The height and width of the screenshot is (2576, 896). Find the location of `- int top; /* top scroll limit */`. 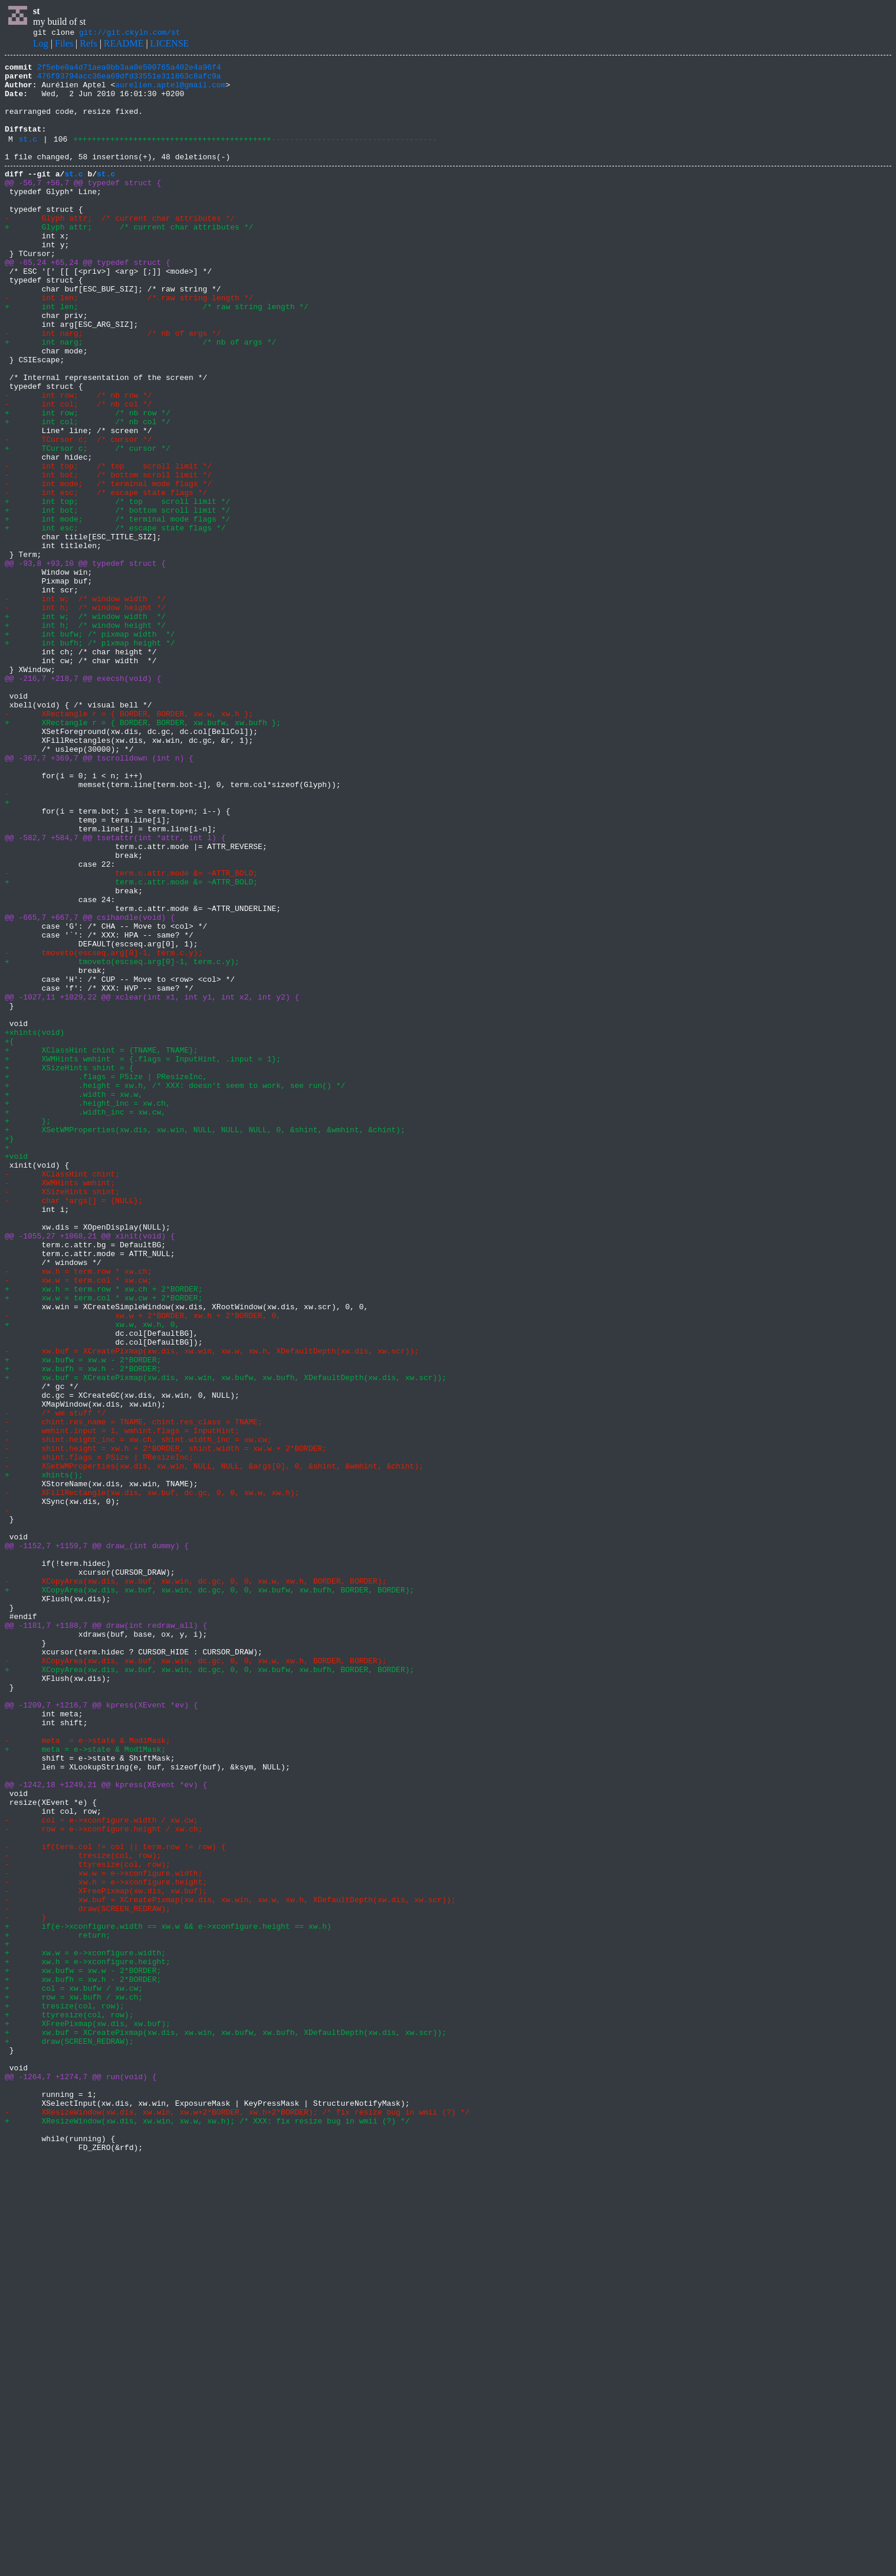

- int top; /* top scroll limit */ is located at coordinates (108, 545).